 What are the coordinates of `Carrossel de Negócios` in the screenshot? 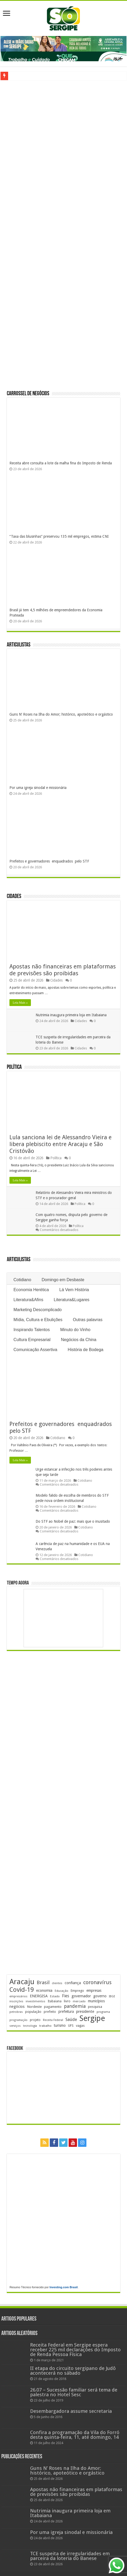 It's located at (28, 394).